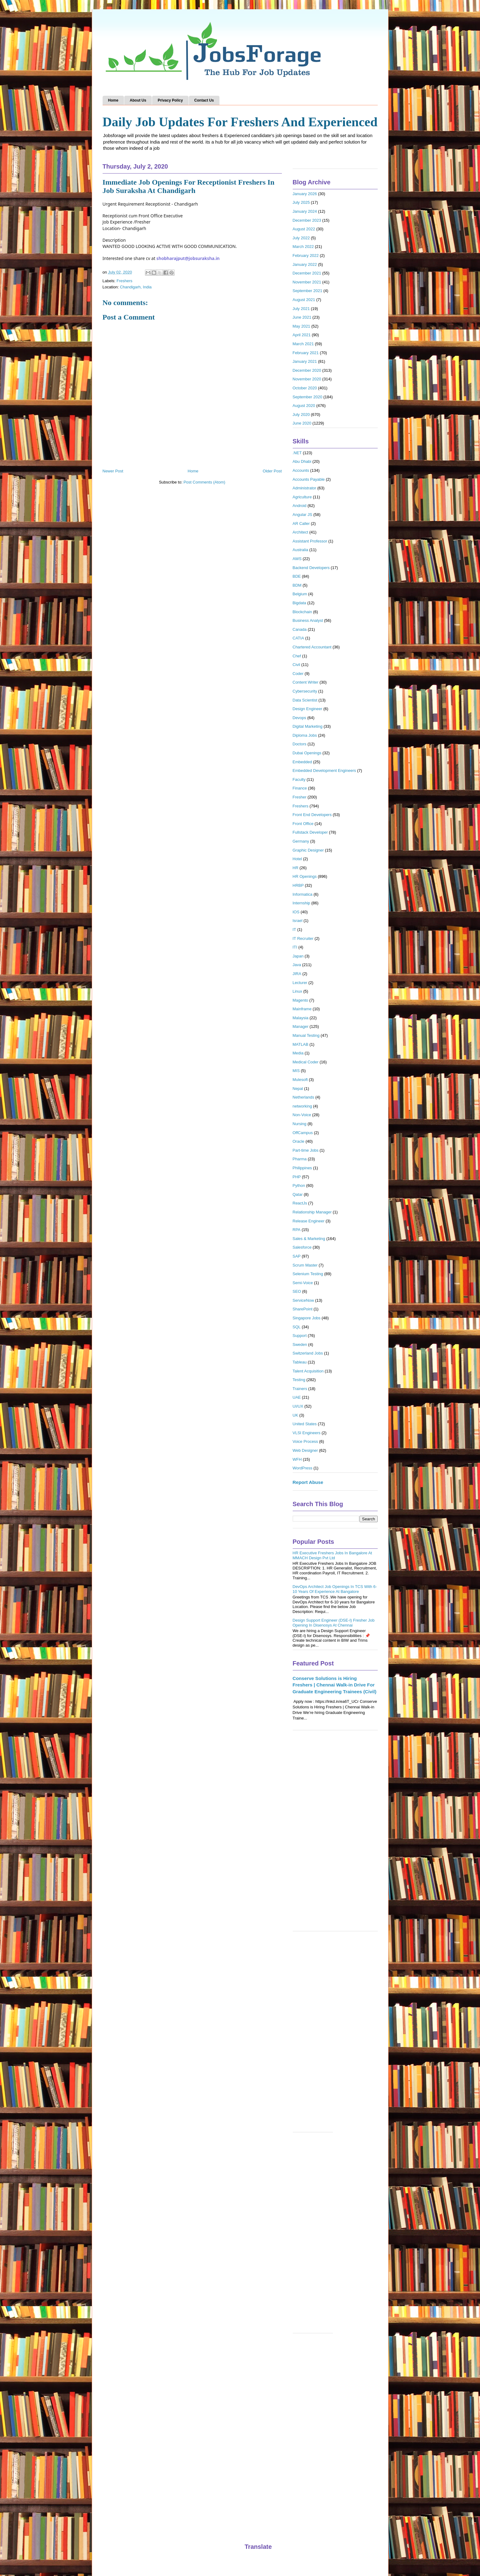 Image resolution: width=480 pixels, height=2576 pixels. What do you see at coordinates (335, 1833) in the screenshot?
I see `[Advertisement]` at bounding box center [335, 1833].